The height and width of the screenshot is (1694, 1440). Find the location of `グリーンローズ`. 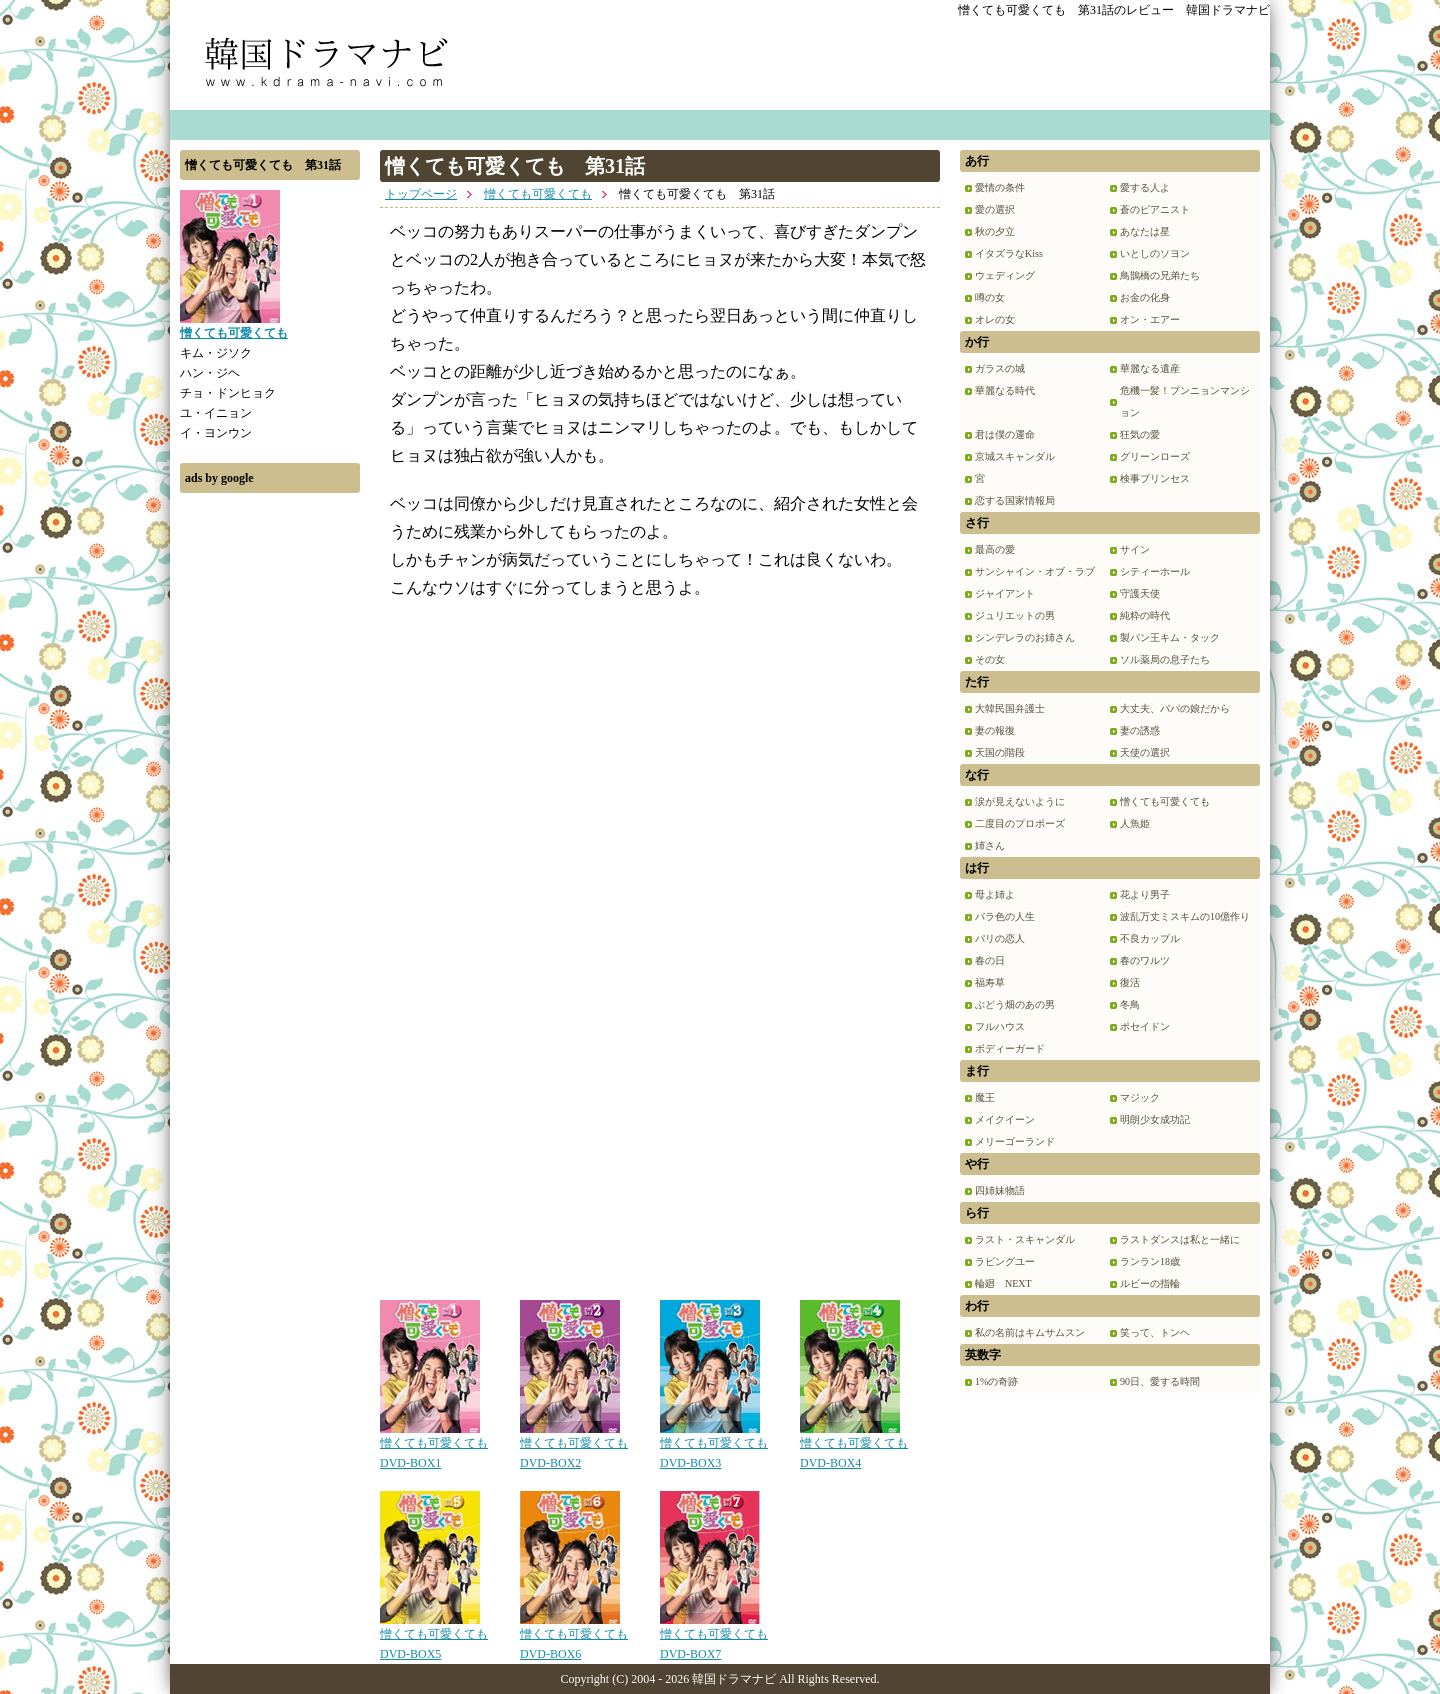

グリーンローズ is located at coordinates (1155, 456).